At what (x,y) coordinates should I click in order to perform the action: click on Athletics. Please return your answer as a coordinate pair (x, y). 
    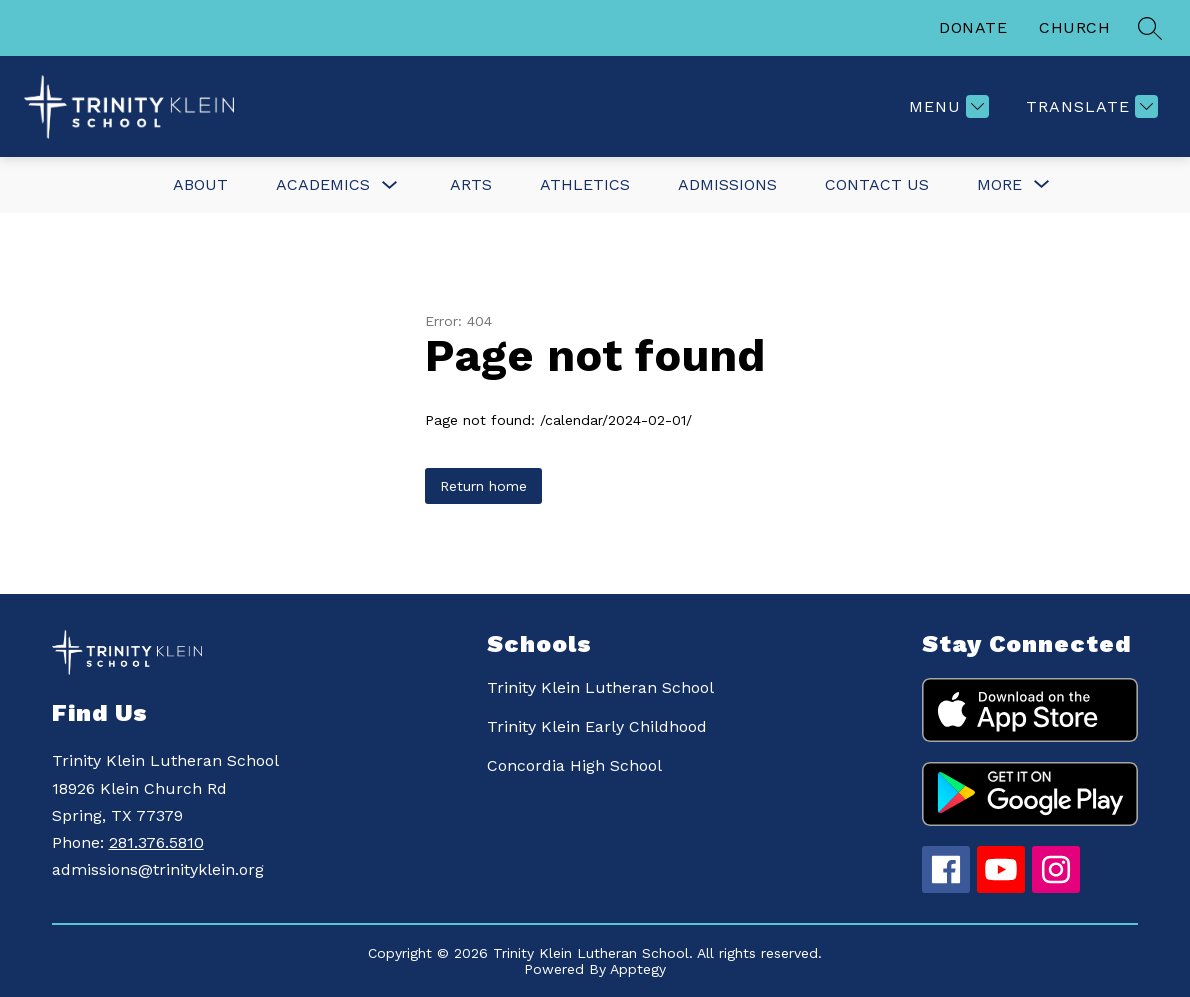
    Looking at the image, I should click on (585, 184).